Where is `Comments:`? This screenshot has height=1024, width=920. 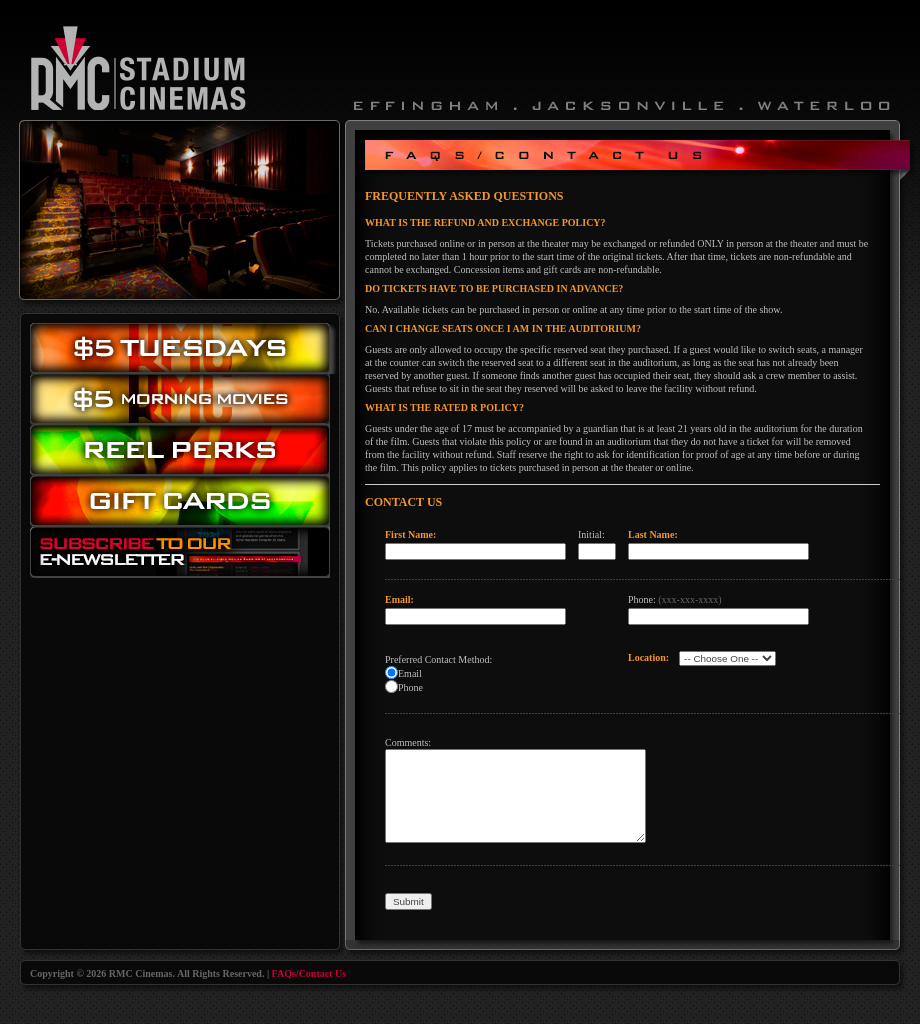 Comments: is located at coordinates (408, 742).